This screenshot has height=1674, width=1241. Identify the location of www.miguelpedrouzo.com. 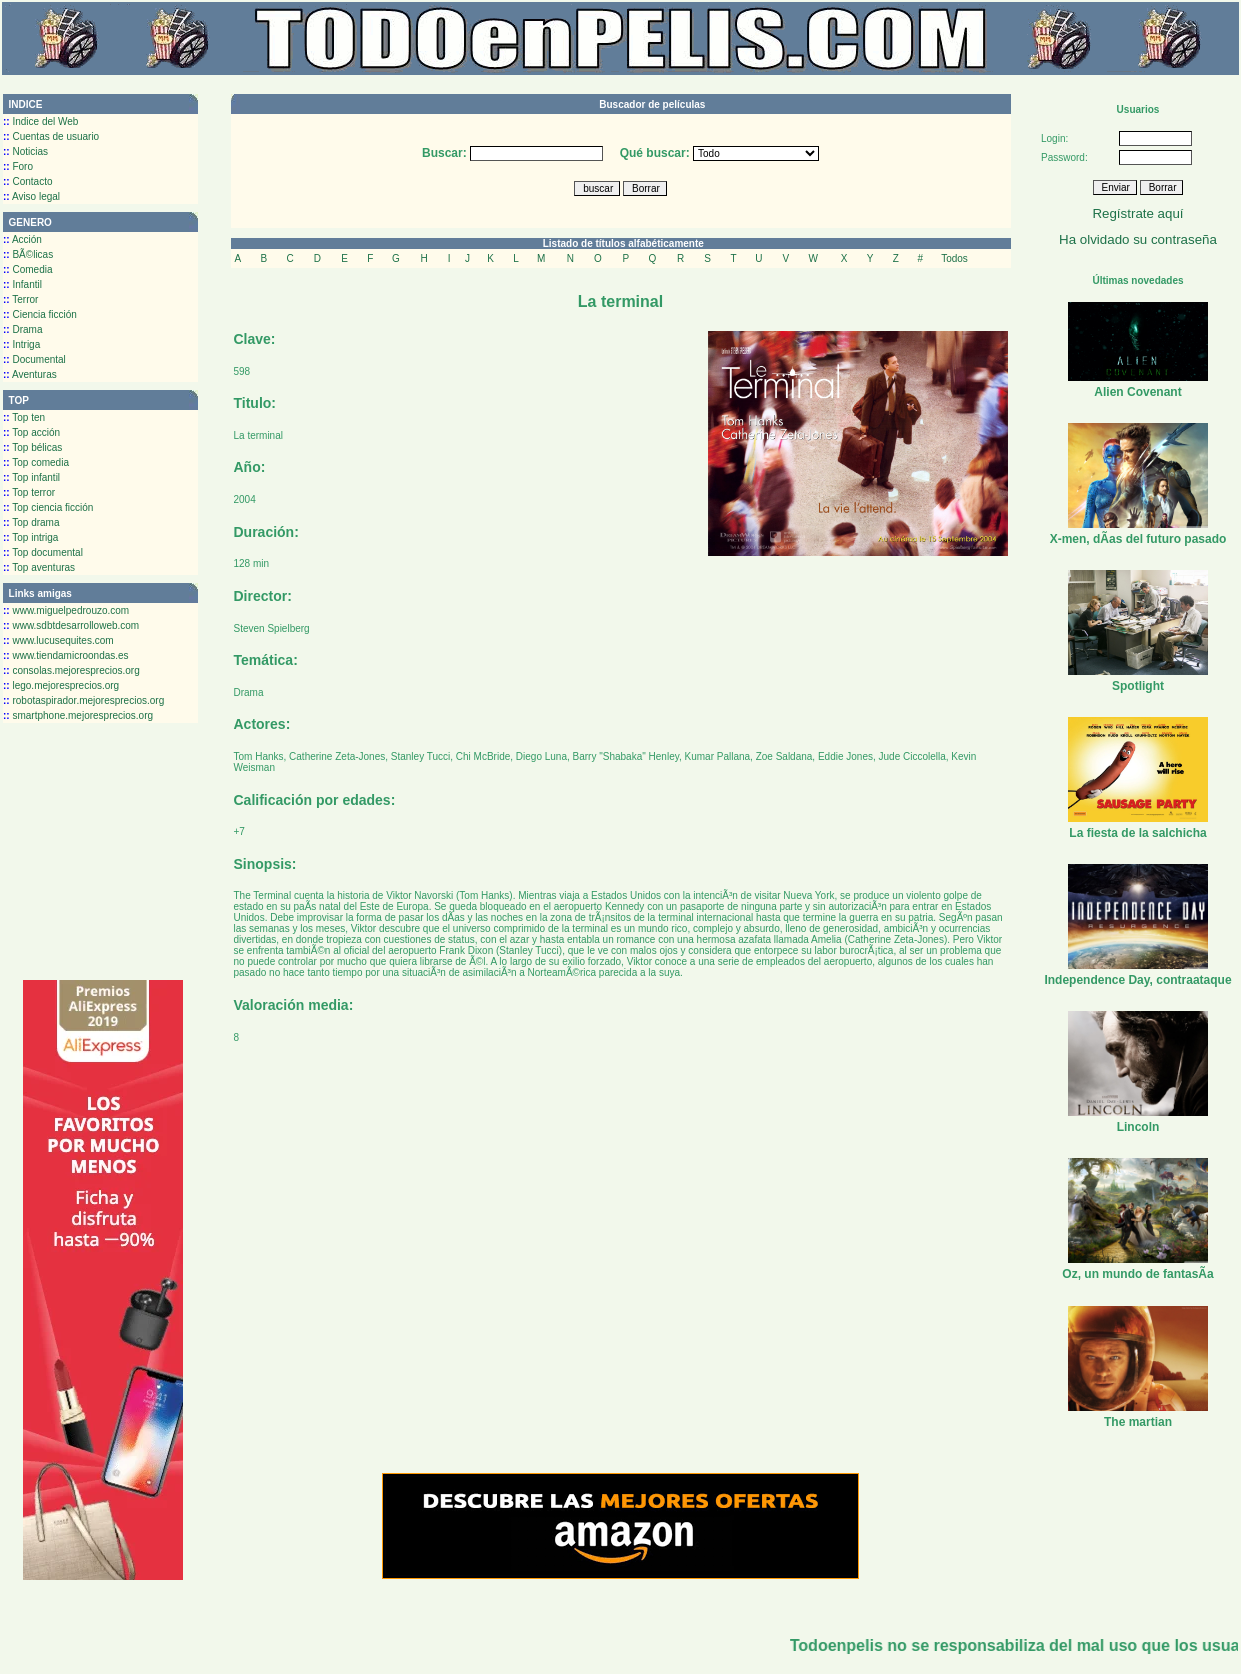
(66, 610).